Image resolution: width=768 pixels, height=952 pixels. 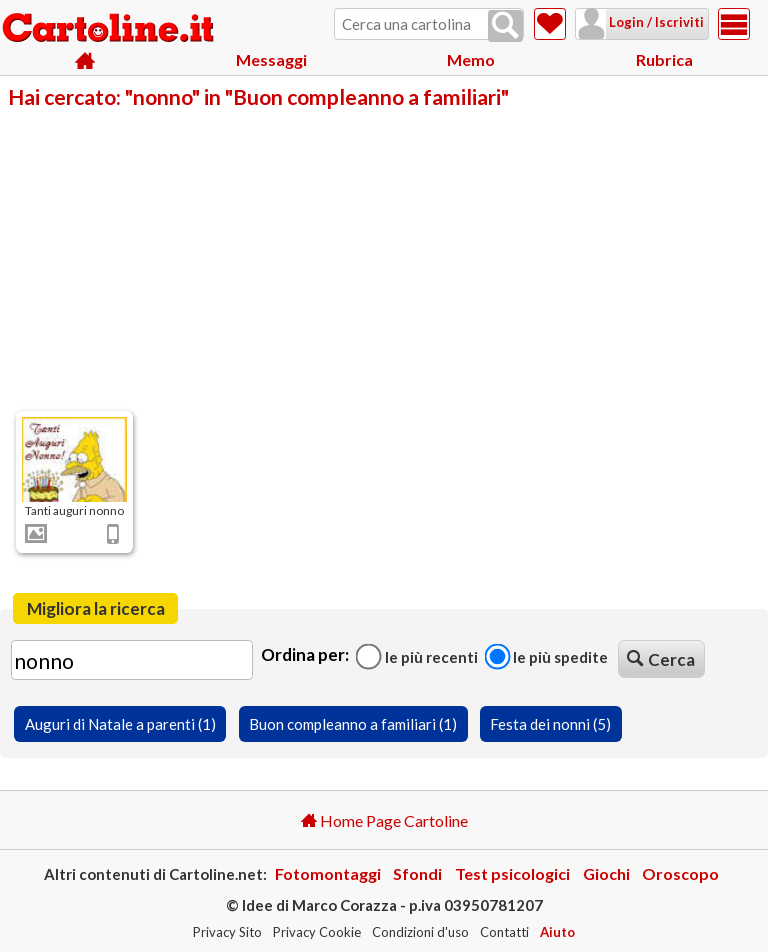 What do you see at coordinates (384, 258) in the screenshot?
I see `[Advertisement]` at bounding box center [384, 258].